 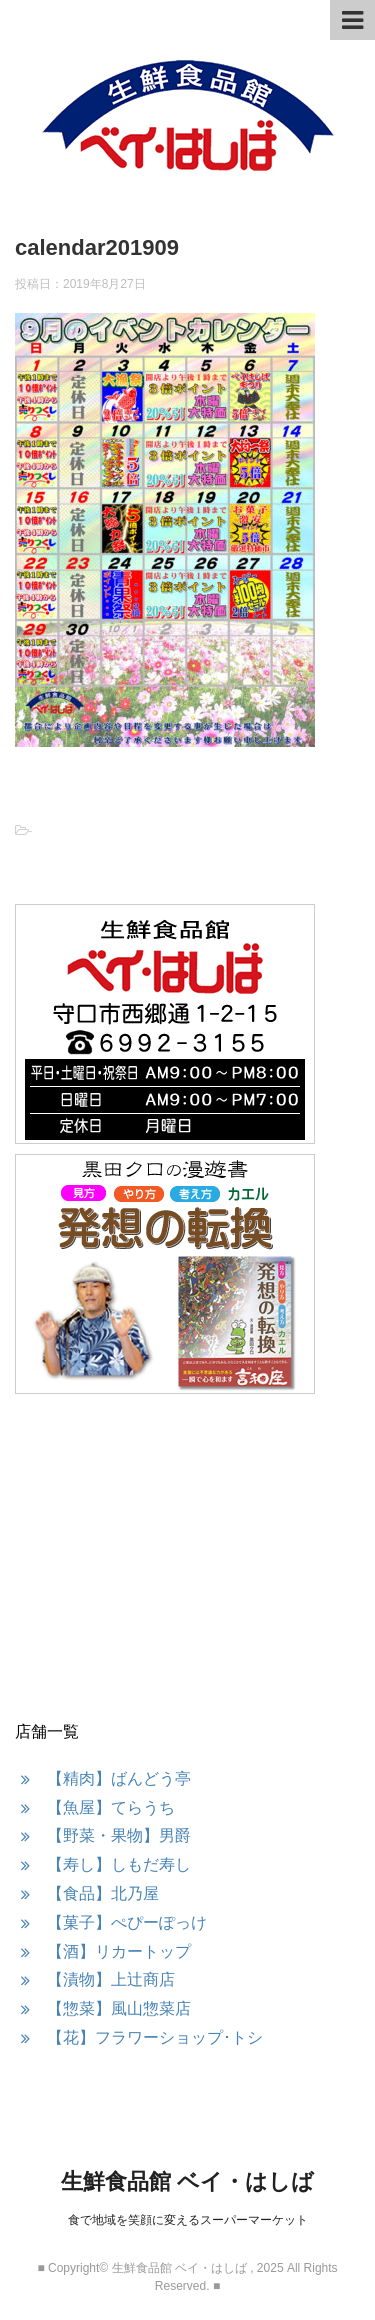 I want to click on 食で地域を笑顔に変えるスーパーマーケット, so click(x=188, y=2220).